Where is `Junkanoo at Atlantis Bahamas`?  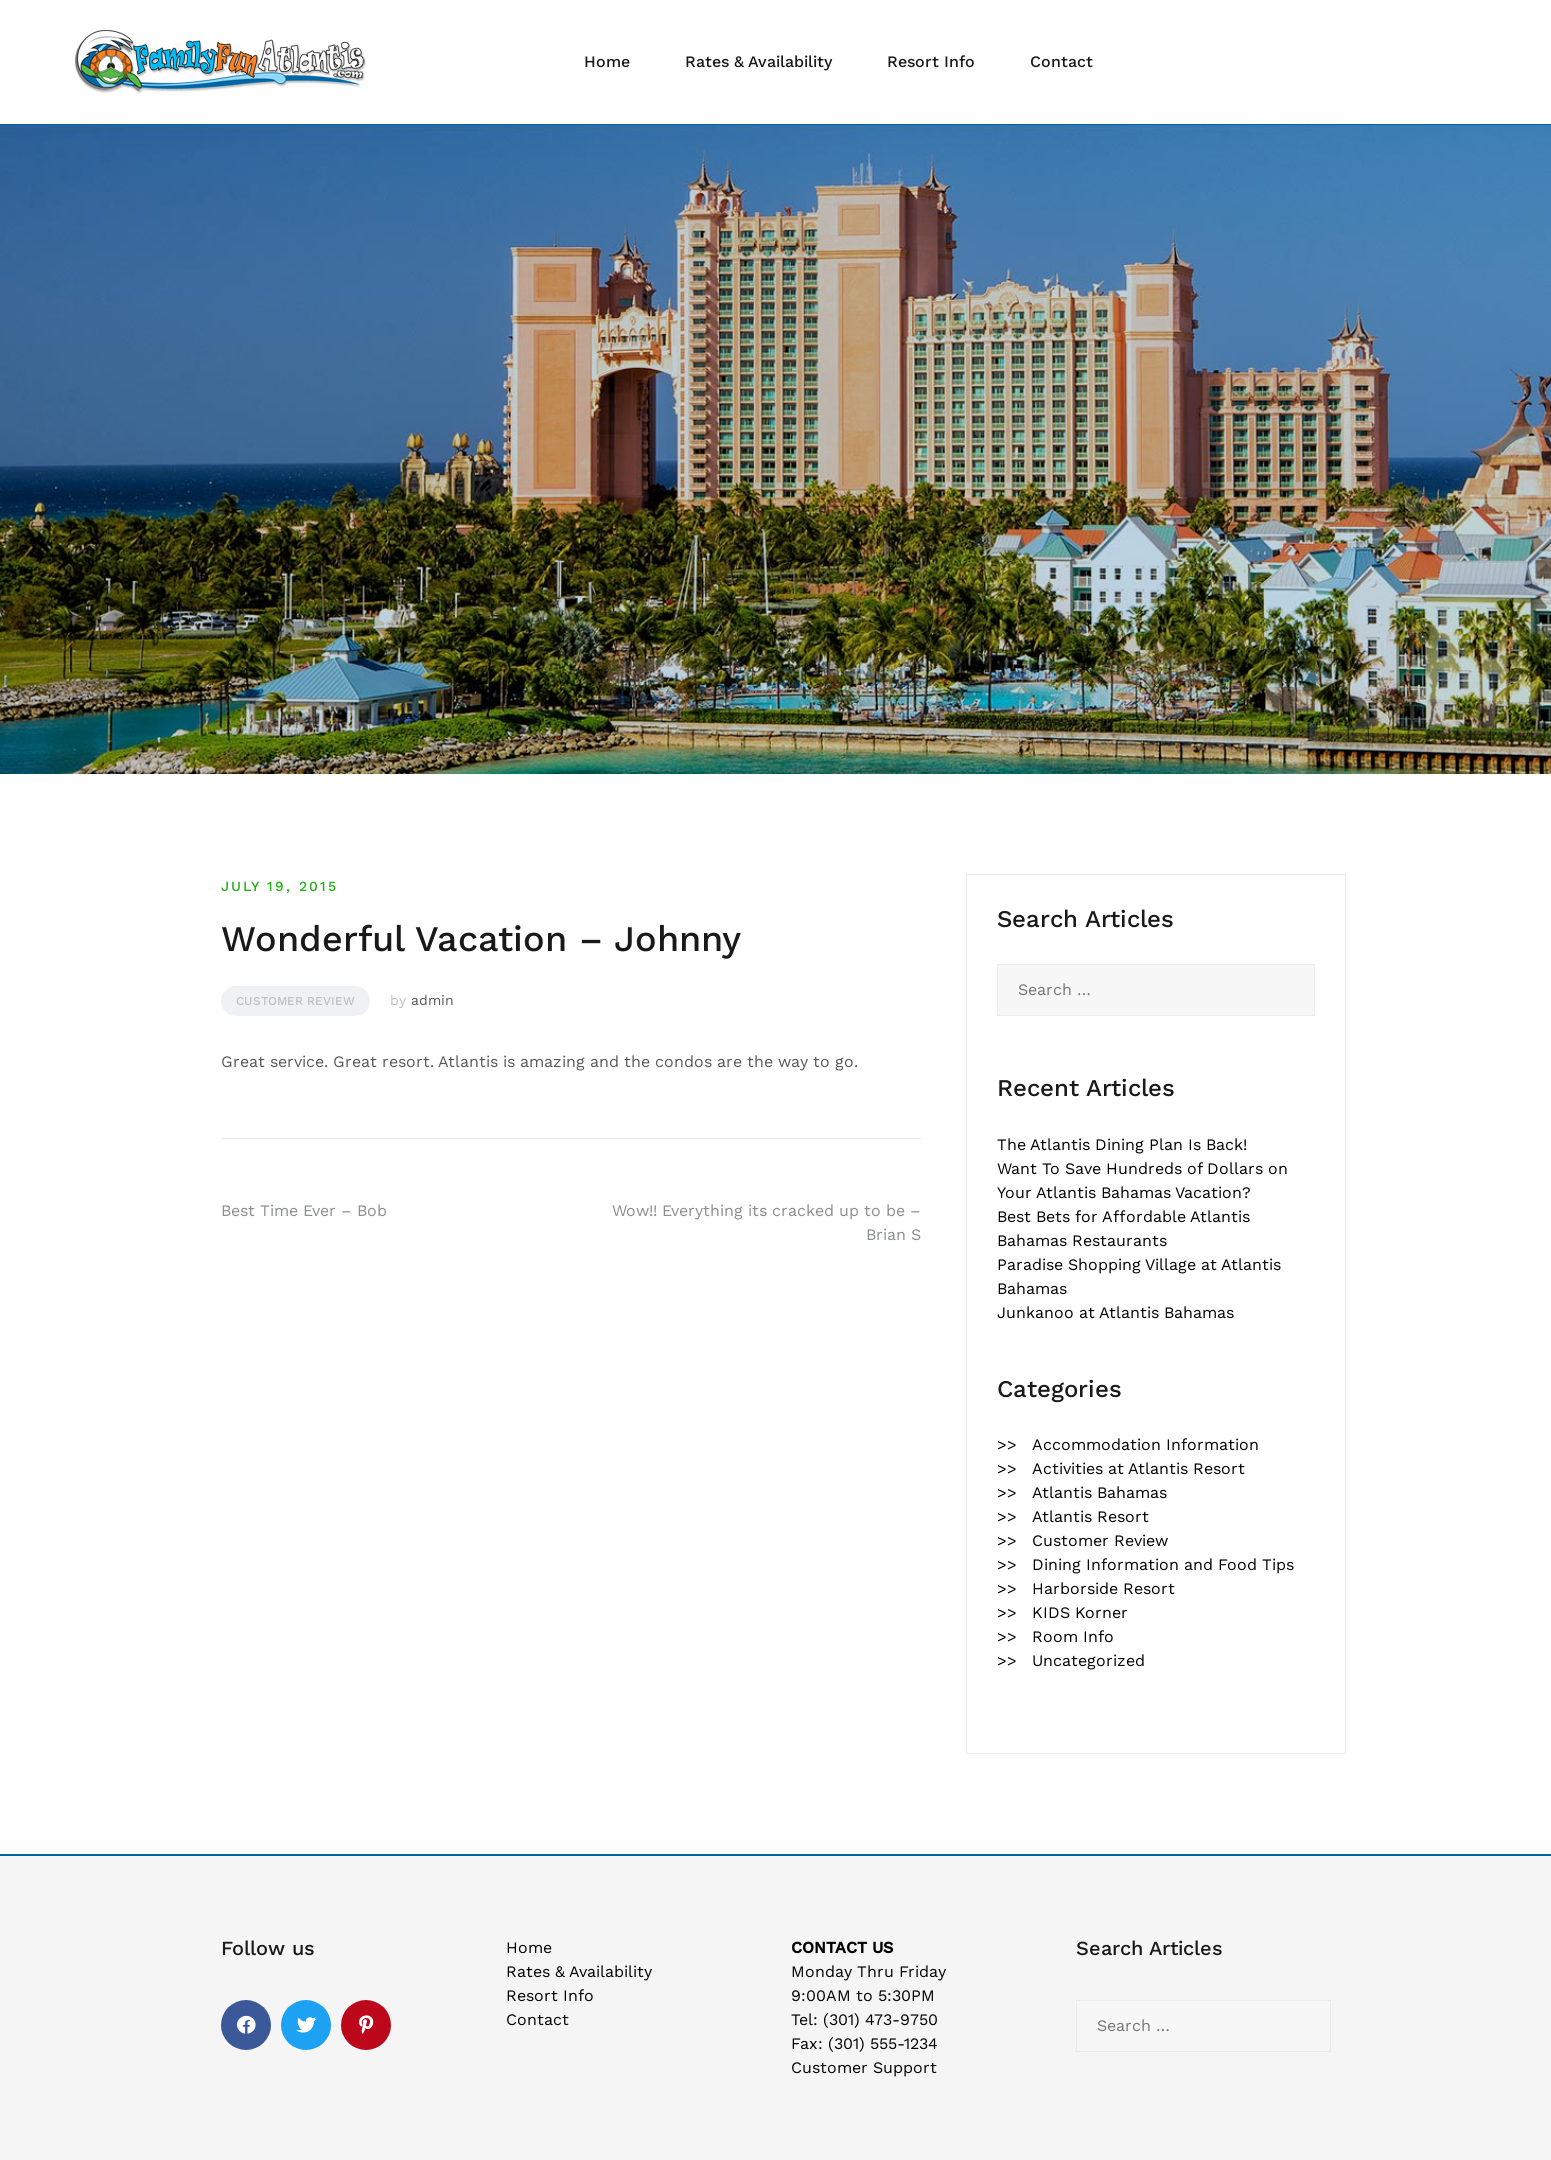 Junkanoo at Atlantis Bahamas is located at coordinates (1115, 1312).